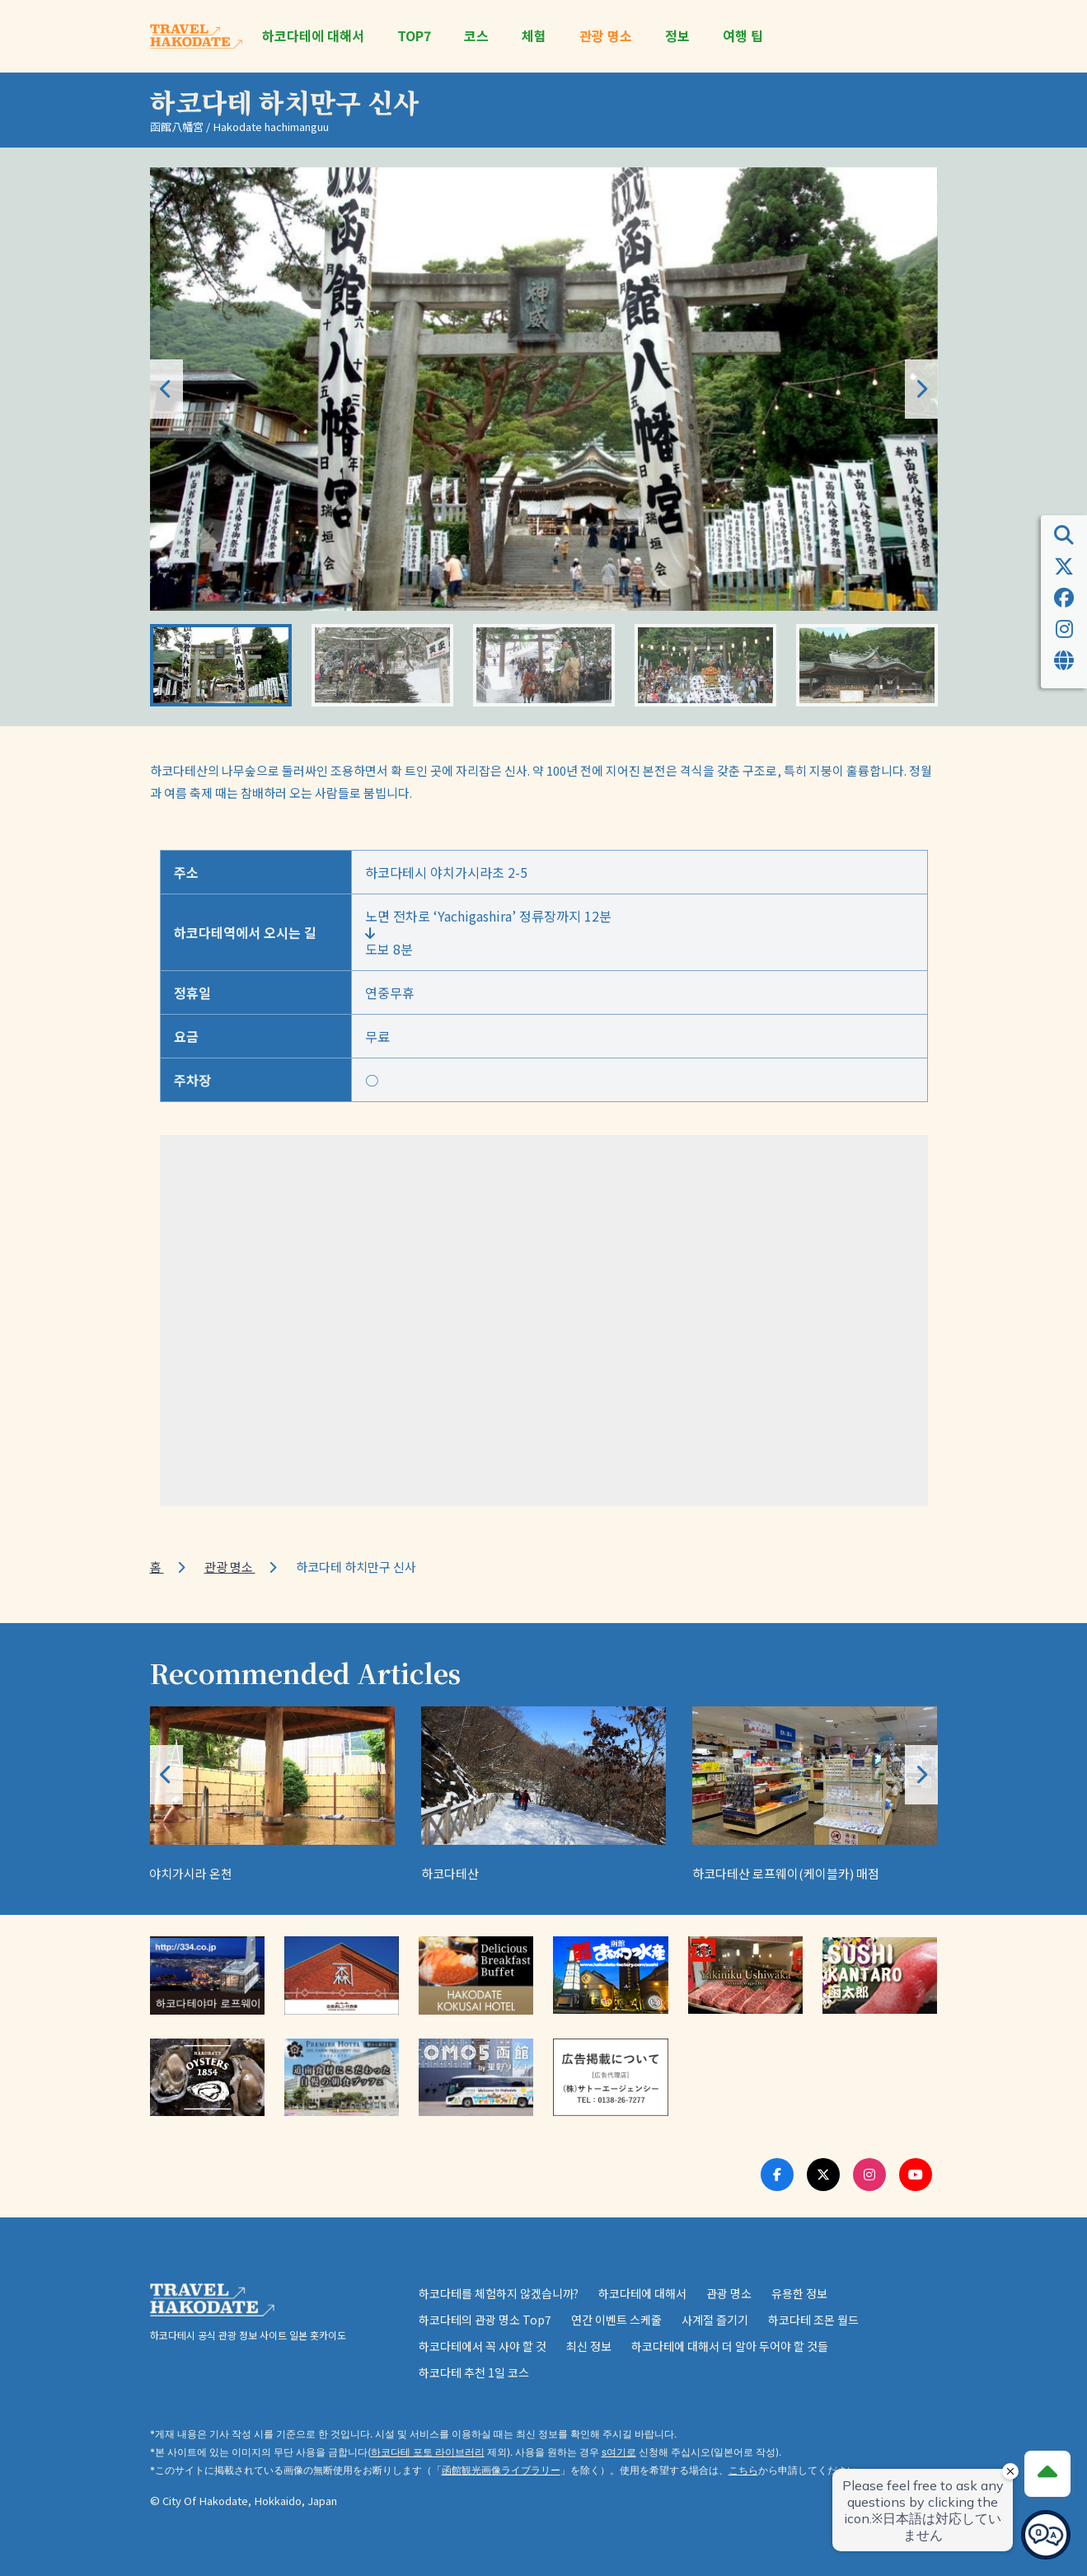 This screenshot has height=2576, width=1087. What do you see at coordinates (616, 2319) in the screenshot?
I see `연간 이벤트 스케줄` at bounding box center [616, 2319].